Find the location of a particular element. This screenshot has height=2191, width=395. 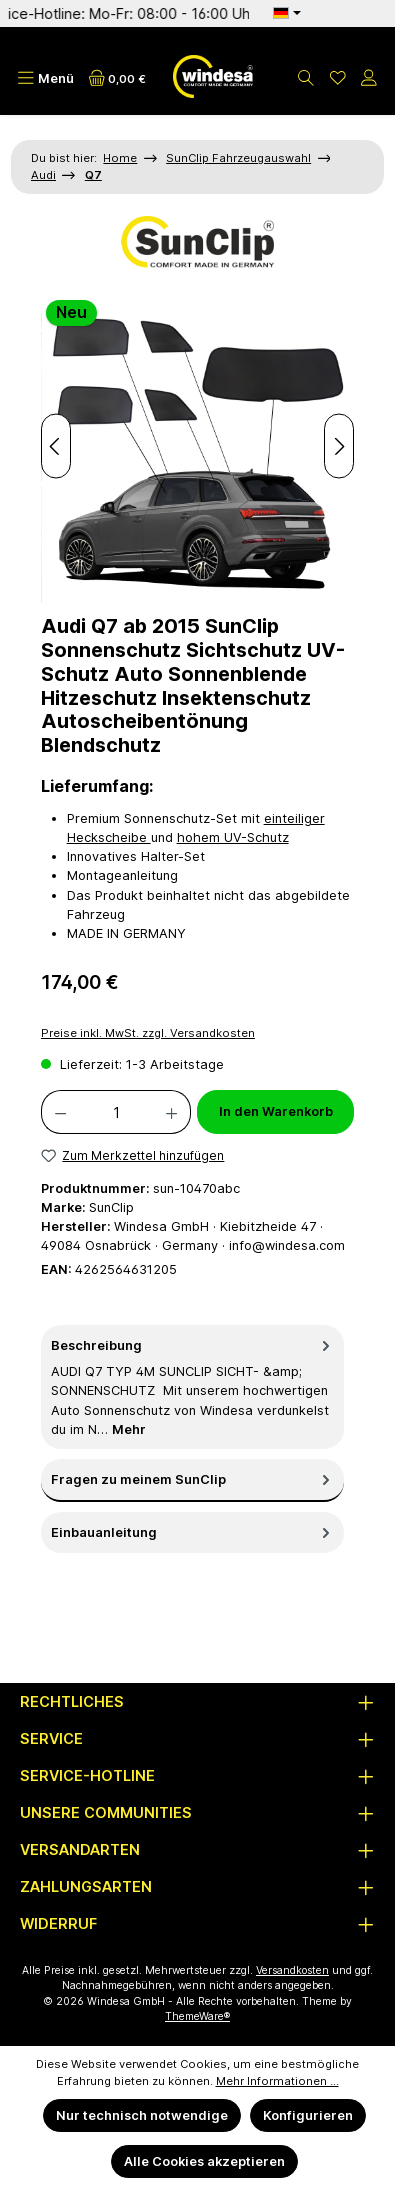

[Anzahl] is located at coordinates (116, 1112).